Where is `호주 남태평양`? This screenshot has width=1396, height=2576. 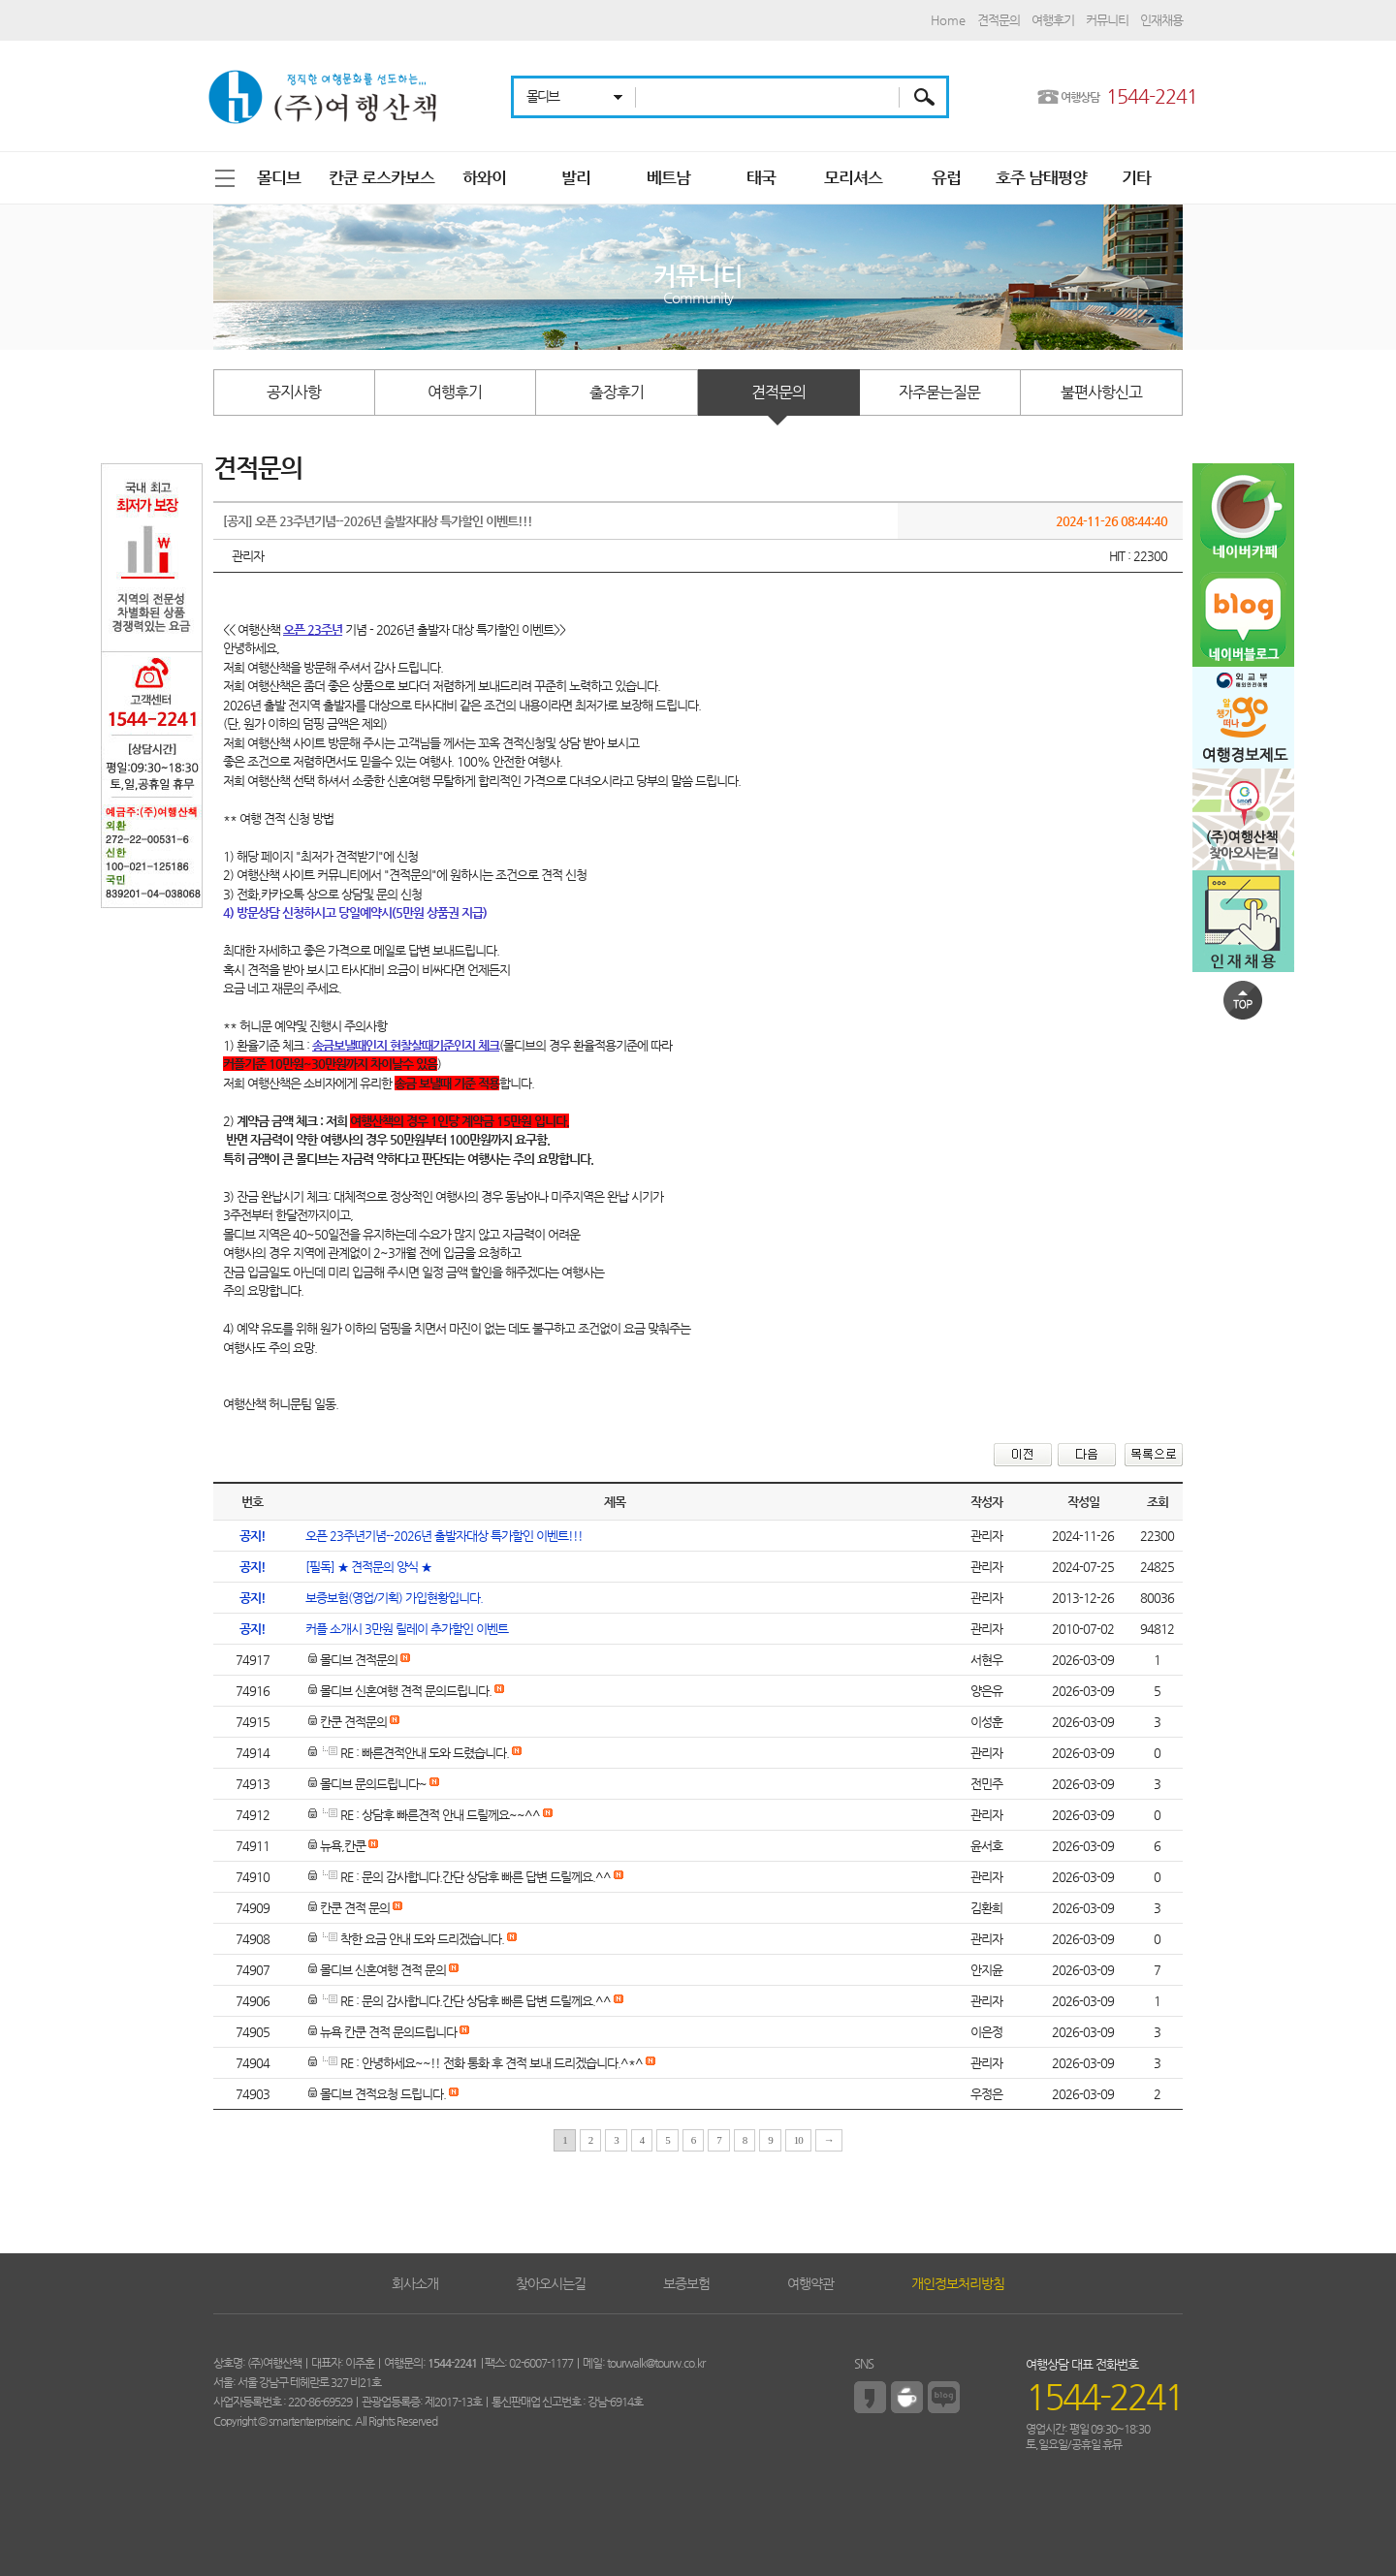
호주 남태평양 is located at coordinates (1041, 177).